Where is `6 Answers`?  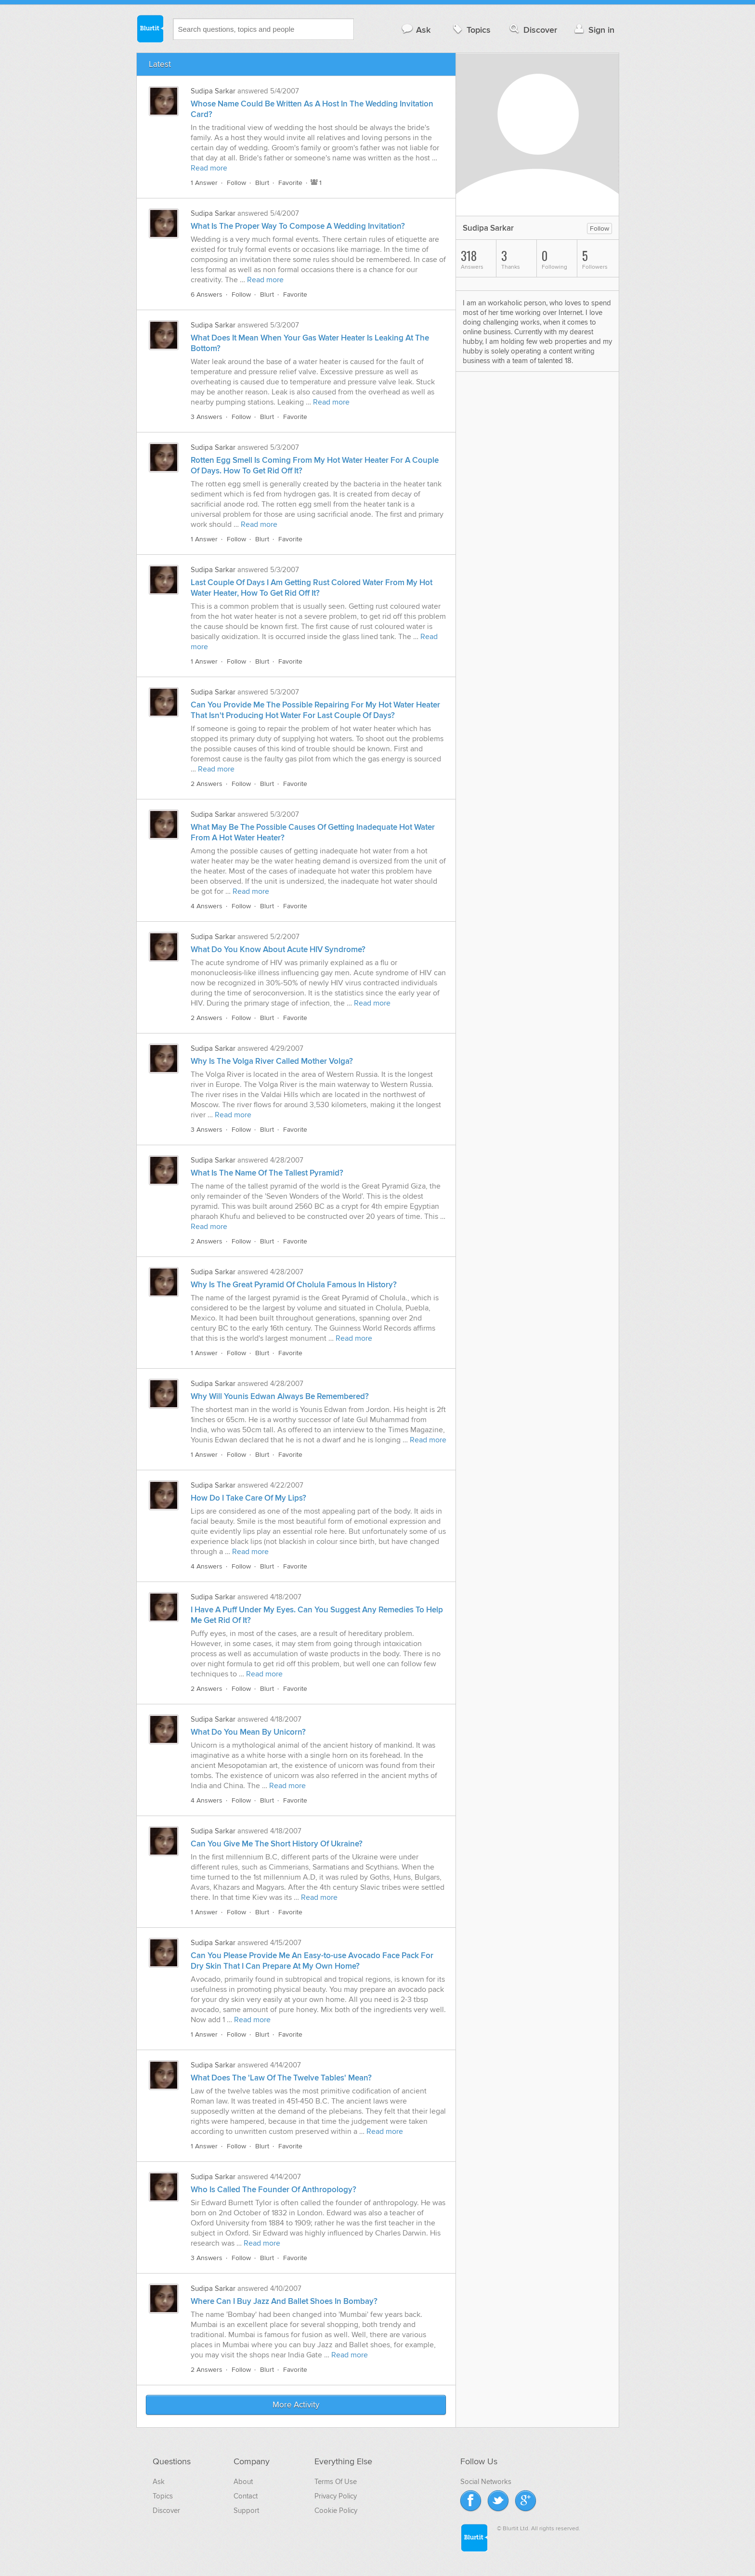
6 Answers is located at coordinates (206, 294).